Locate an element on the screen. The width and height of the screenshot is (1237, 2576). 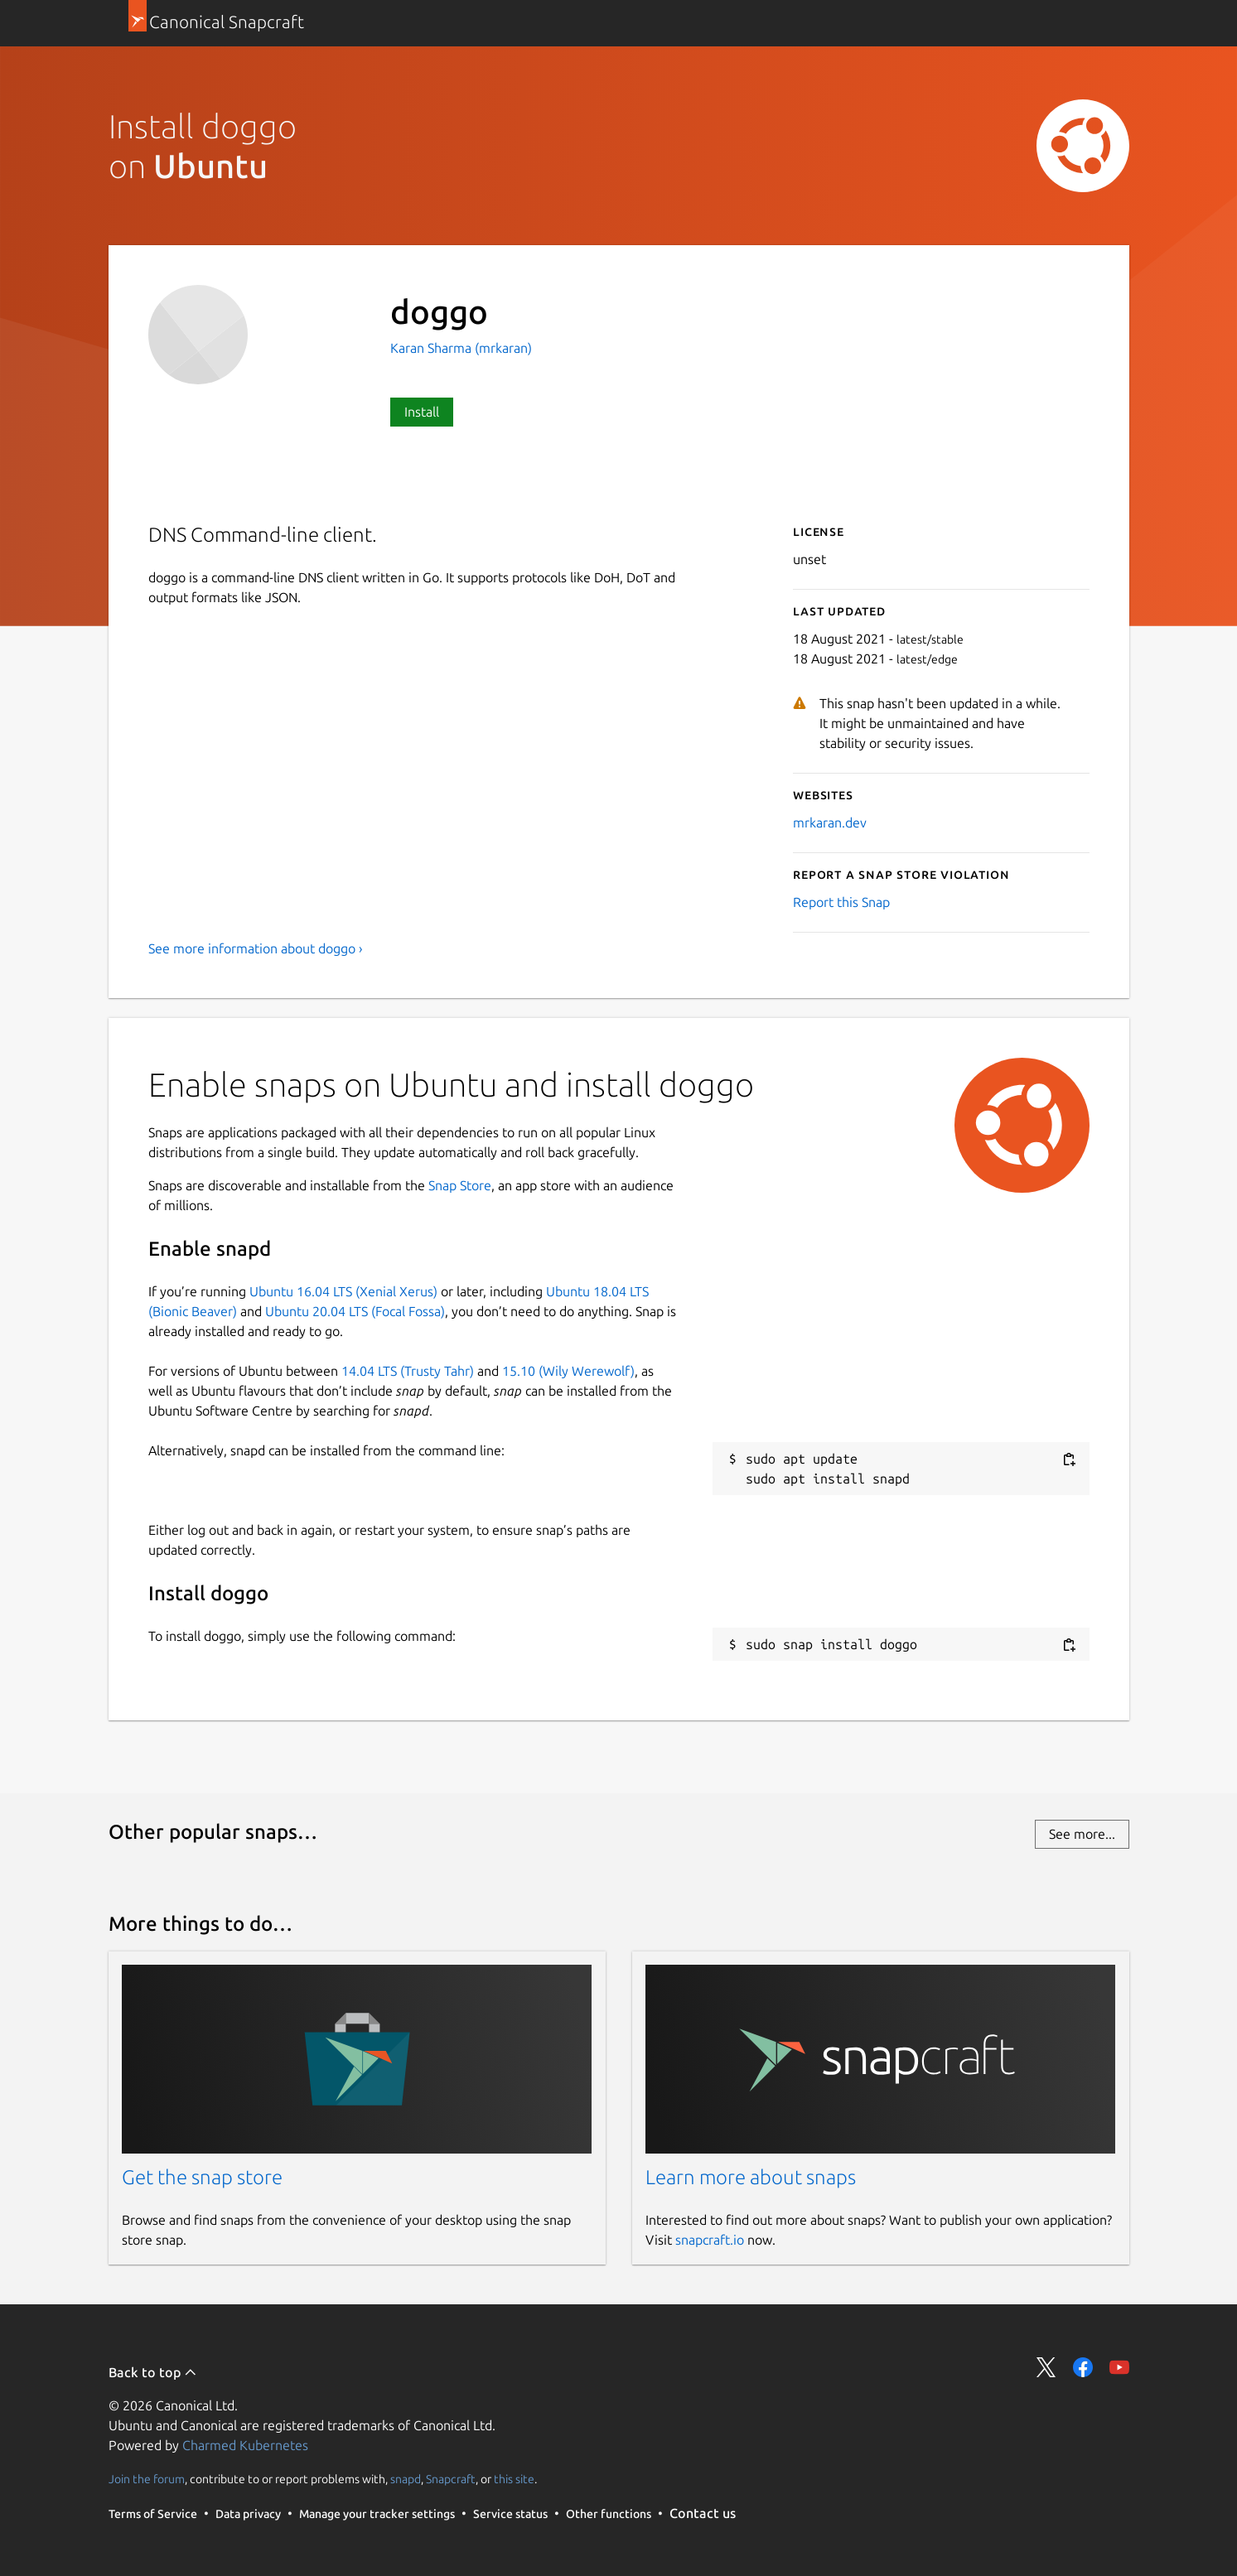
snapd is located at coordinates (405, 2479).